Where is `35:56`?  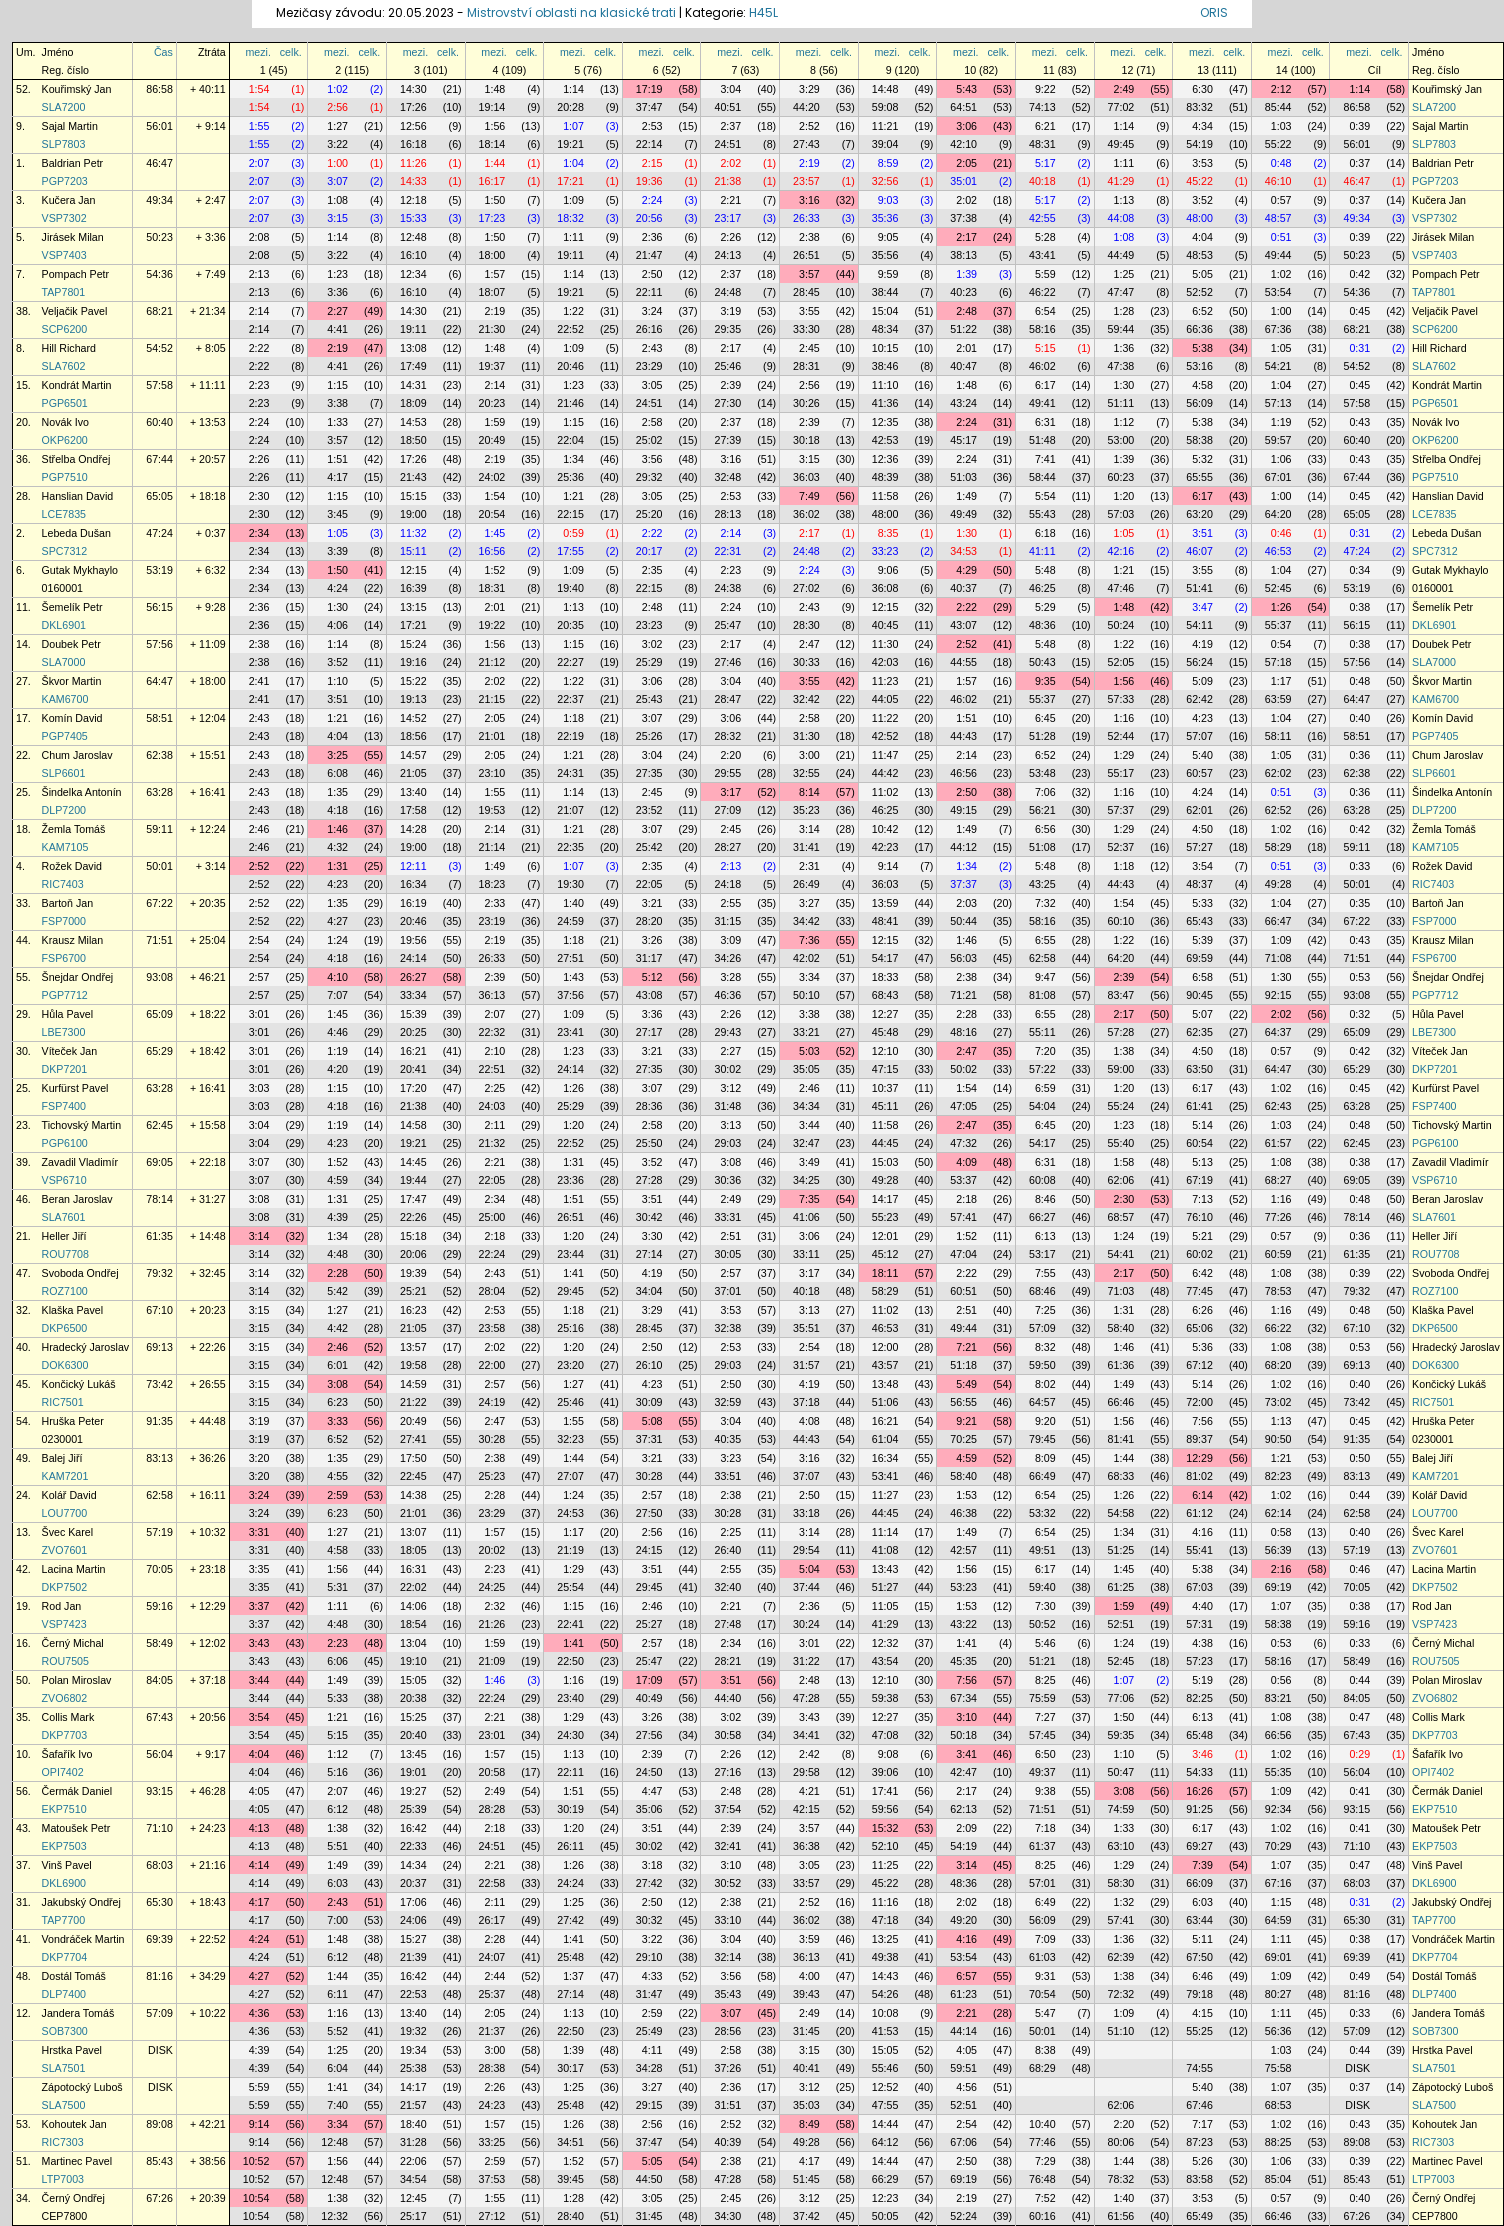 35:56 is located at coordinates (885, 255).